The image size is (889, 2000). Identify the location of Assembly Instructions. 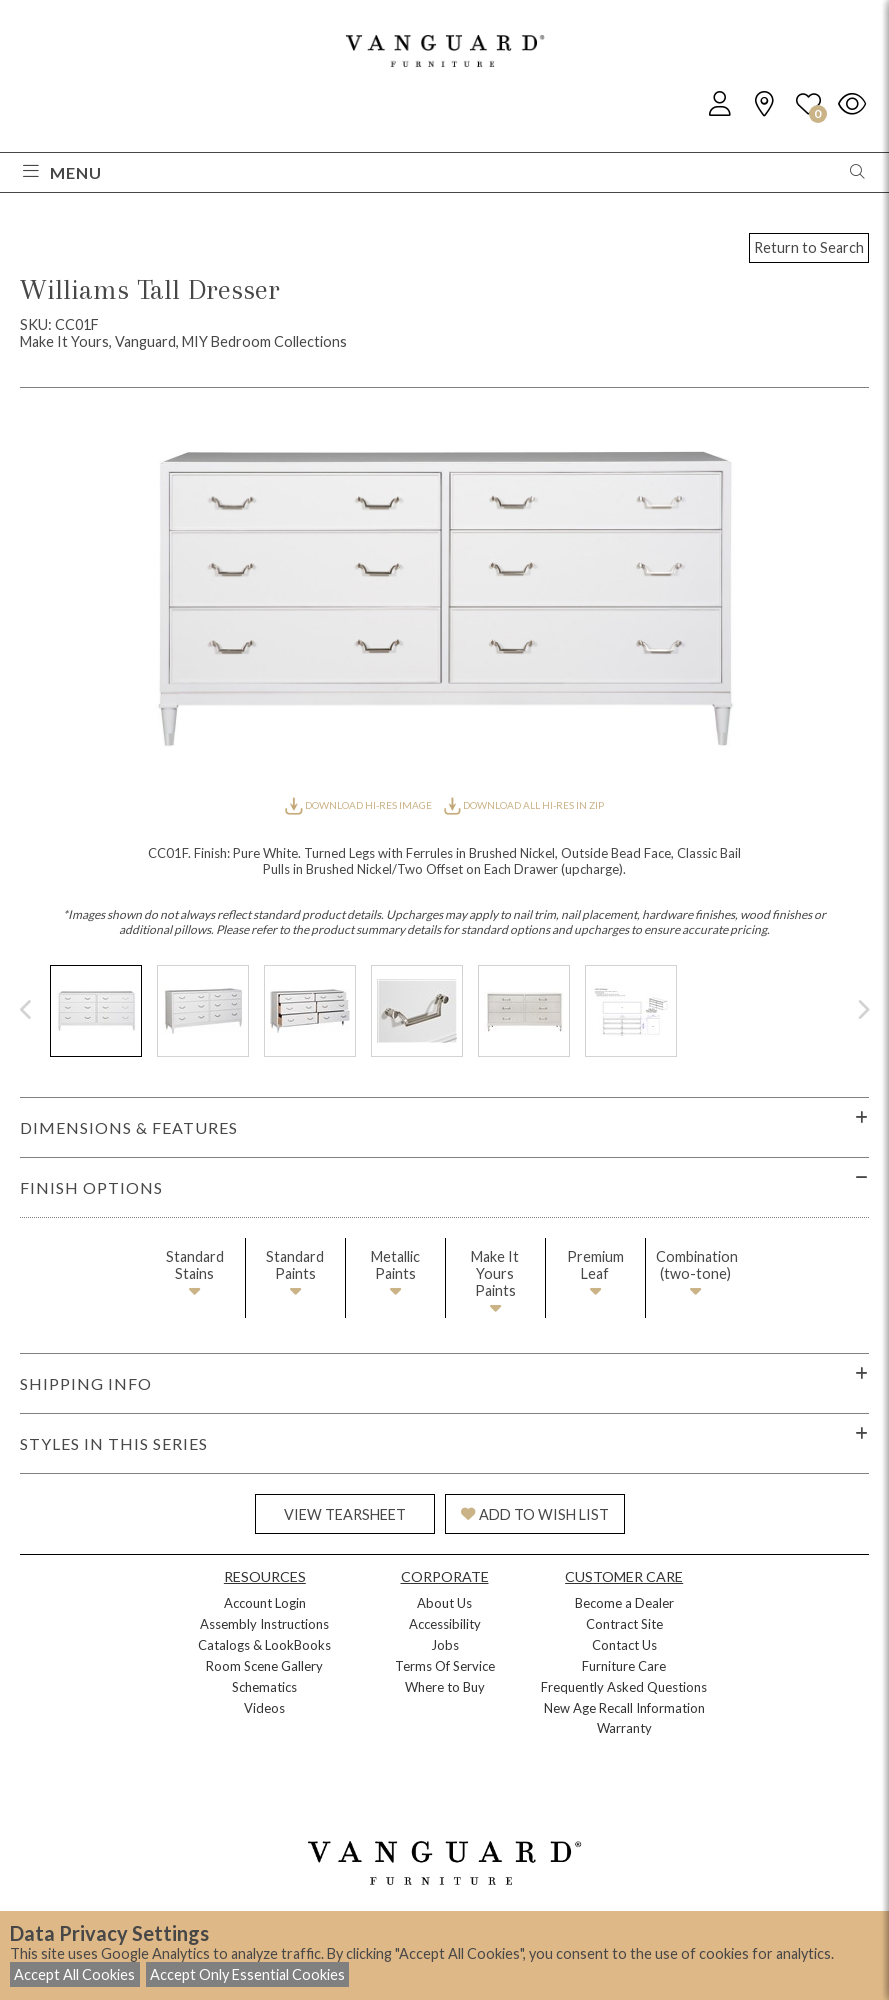
(264, 1624).